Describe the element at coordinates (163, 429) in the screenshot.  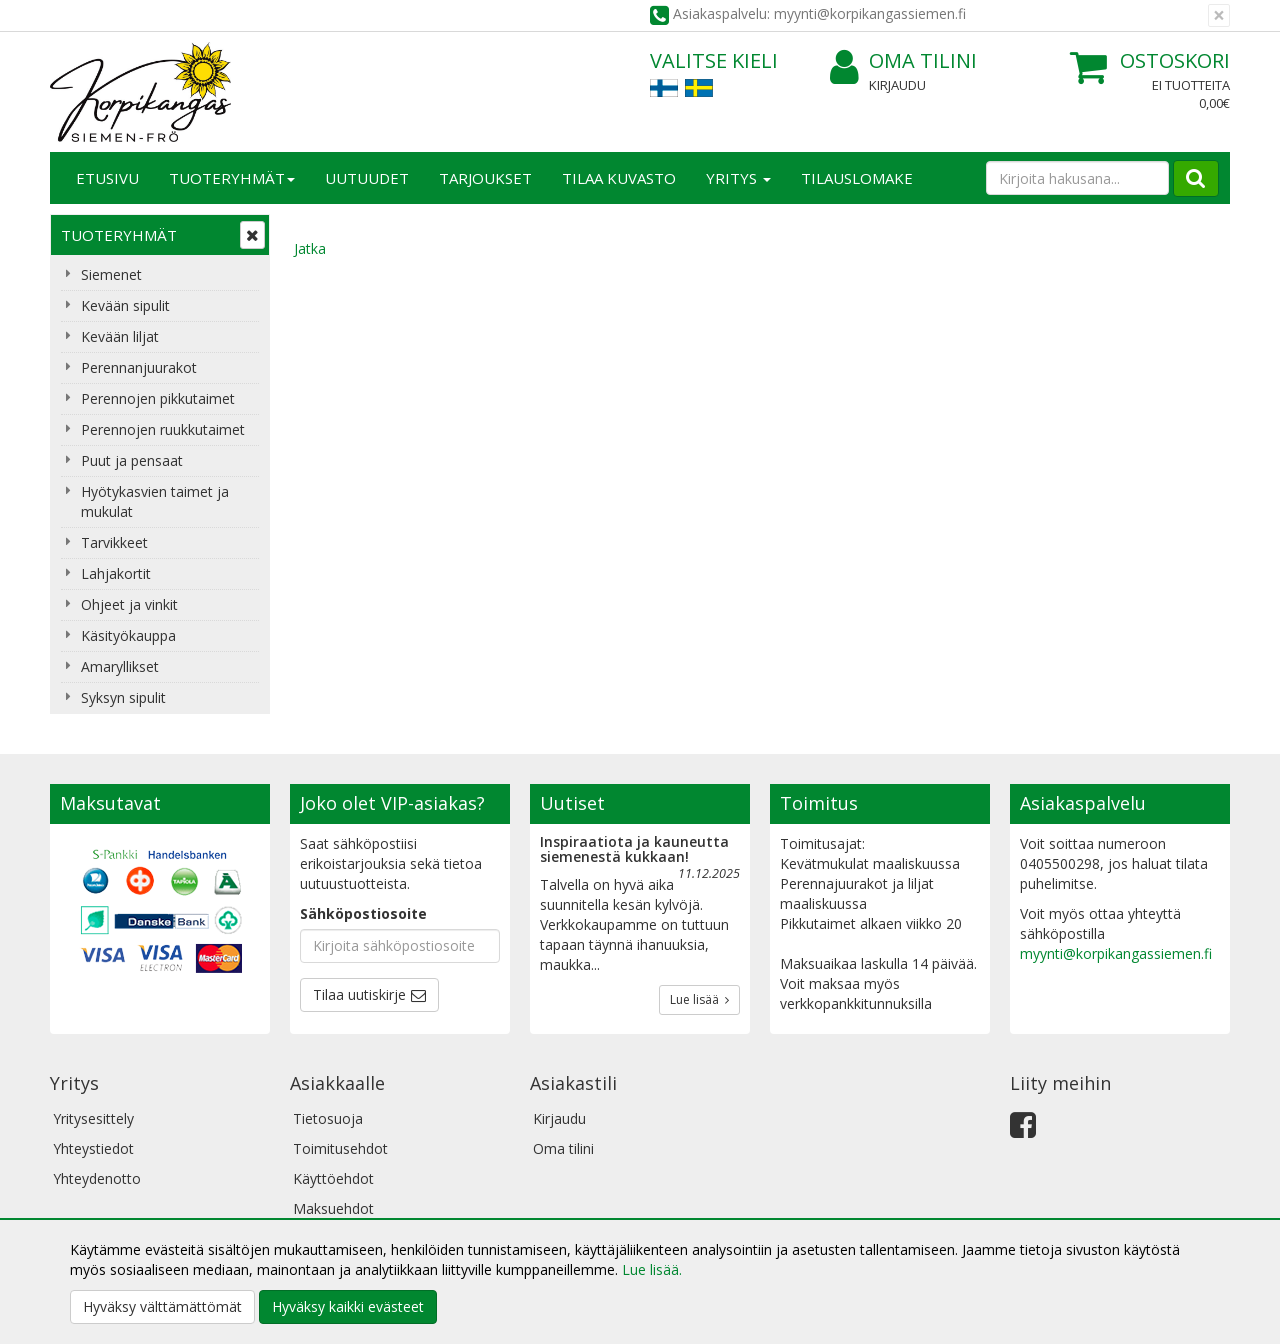
I see `Perennojen ruukkutaimet` at that location.